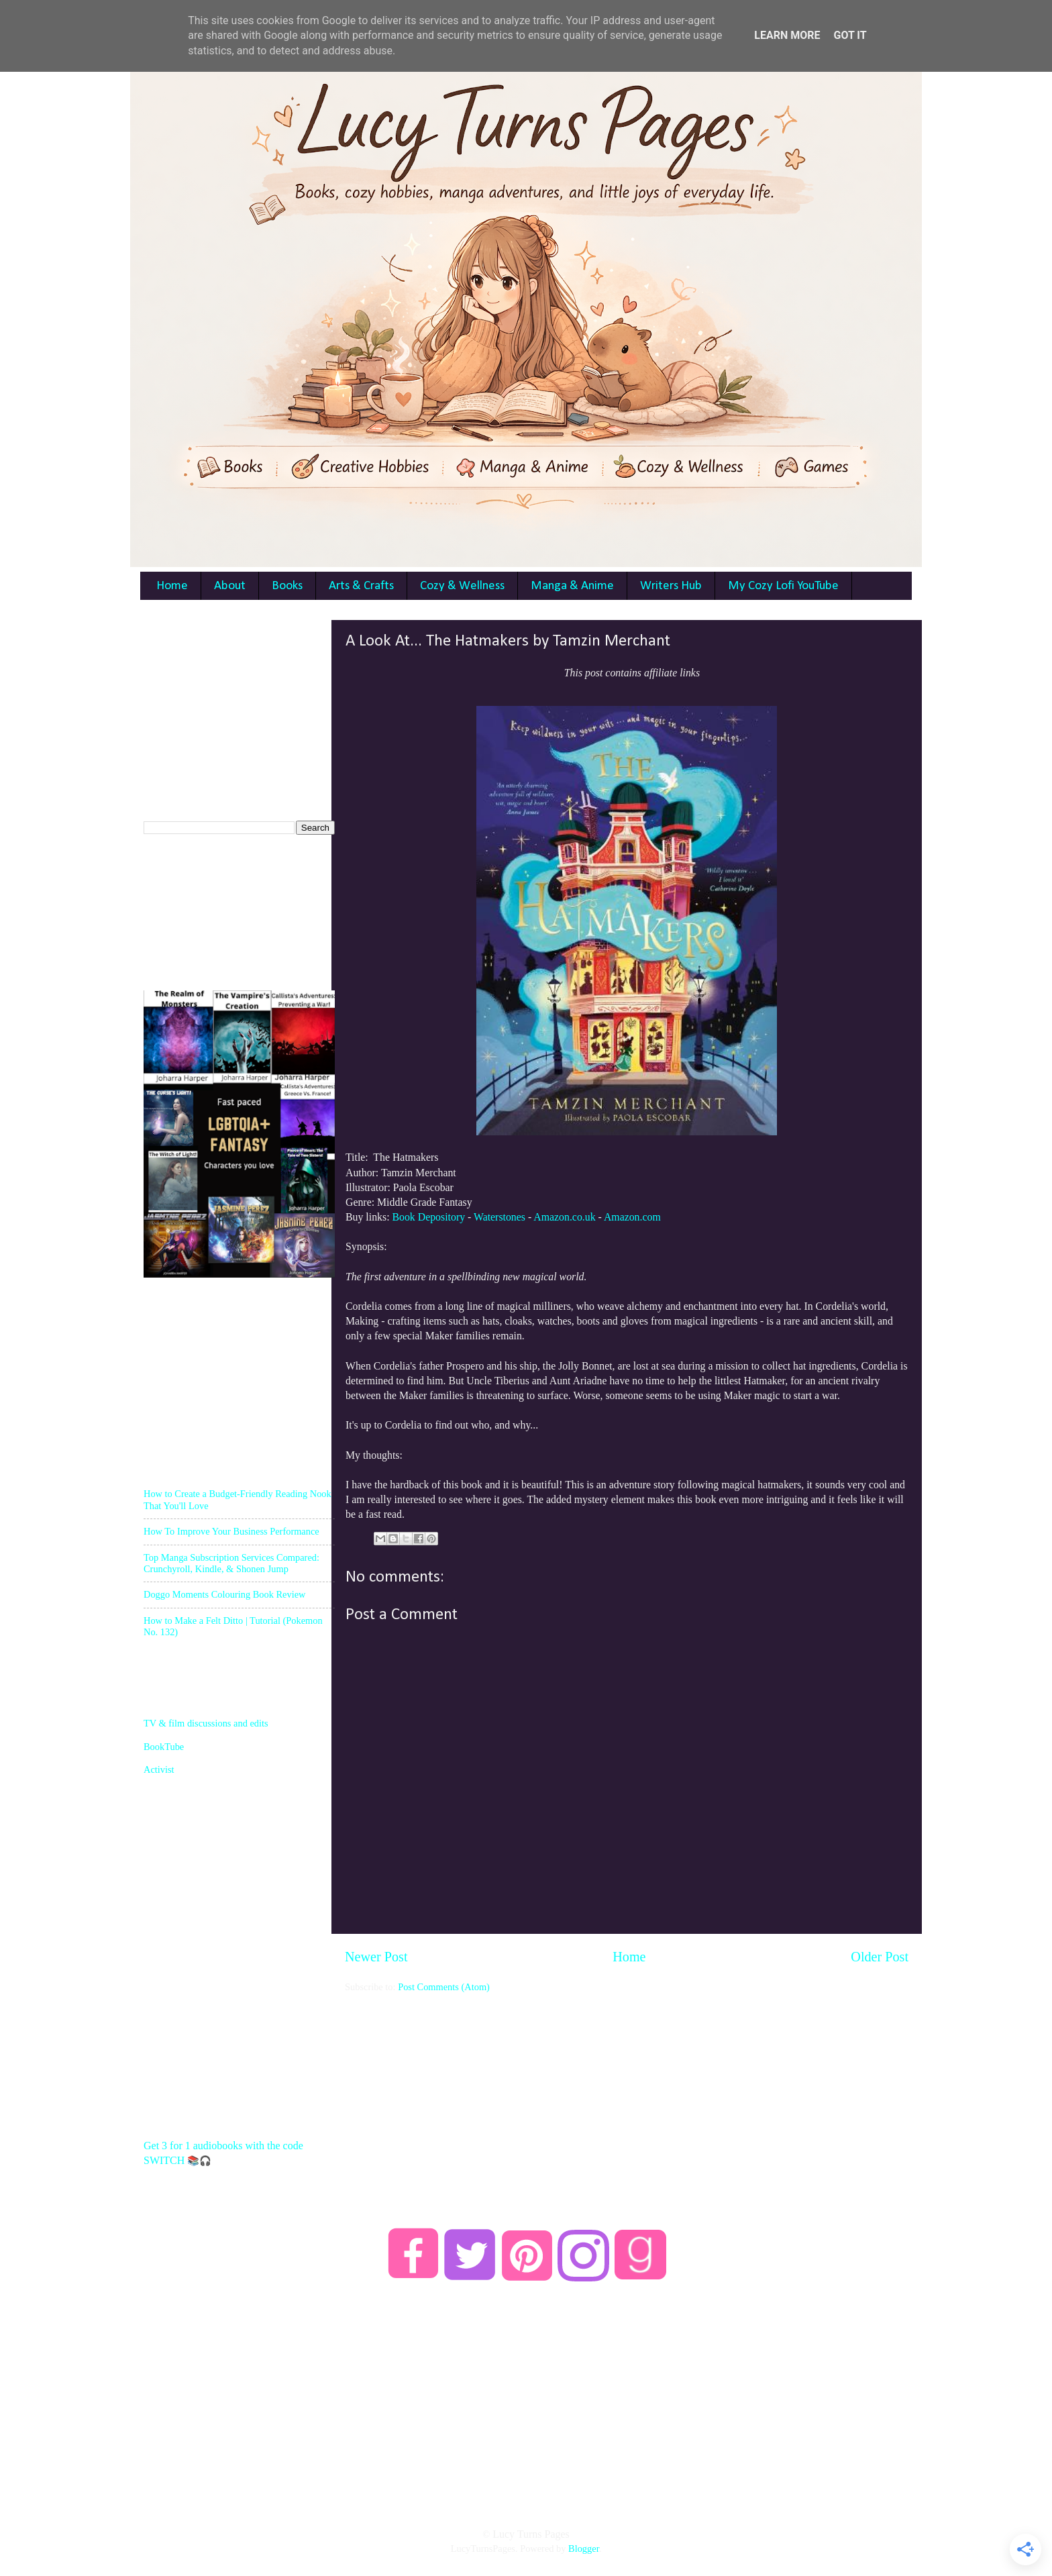  Describe the element at coordinates (499, 1217) in the screenshot. I see `Waterstones` at that location.